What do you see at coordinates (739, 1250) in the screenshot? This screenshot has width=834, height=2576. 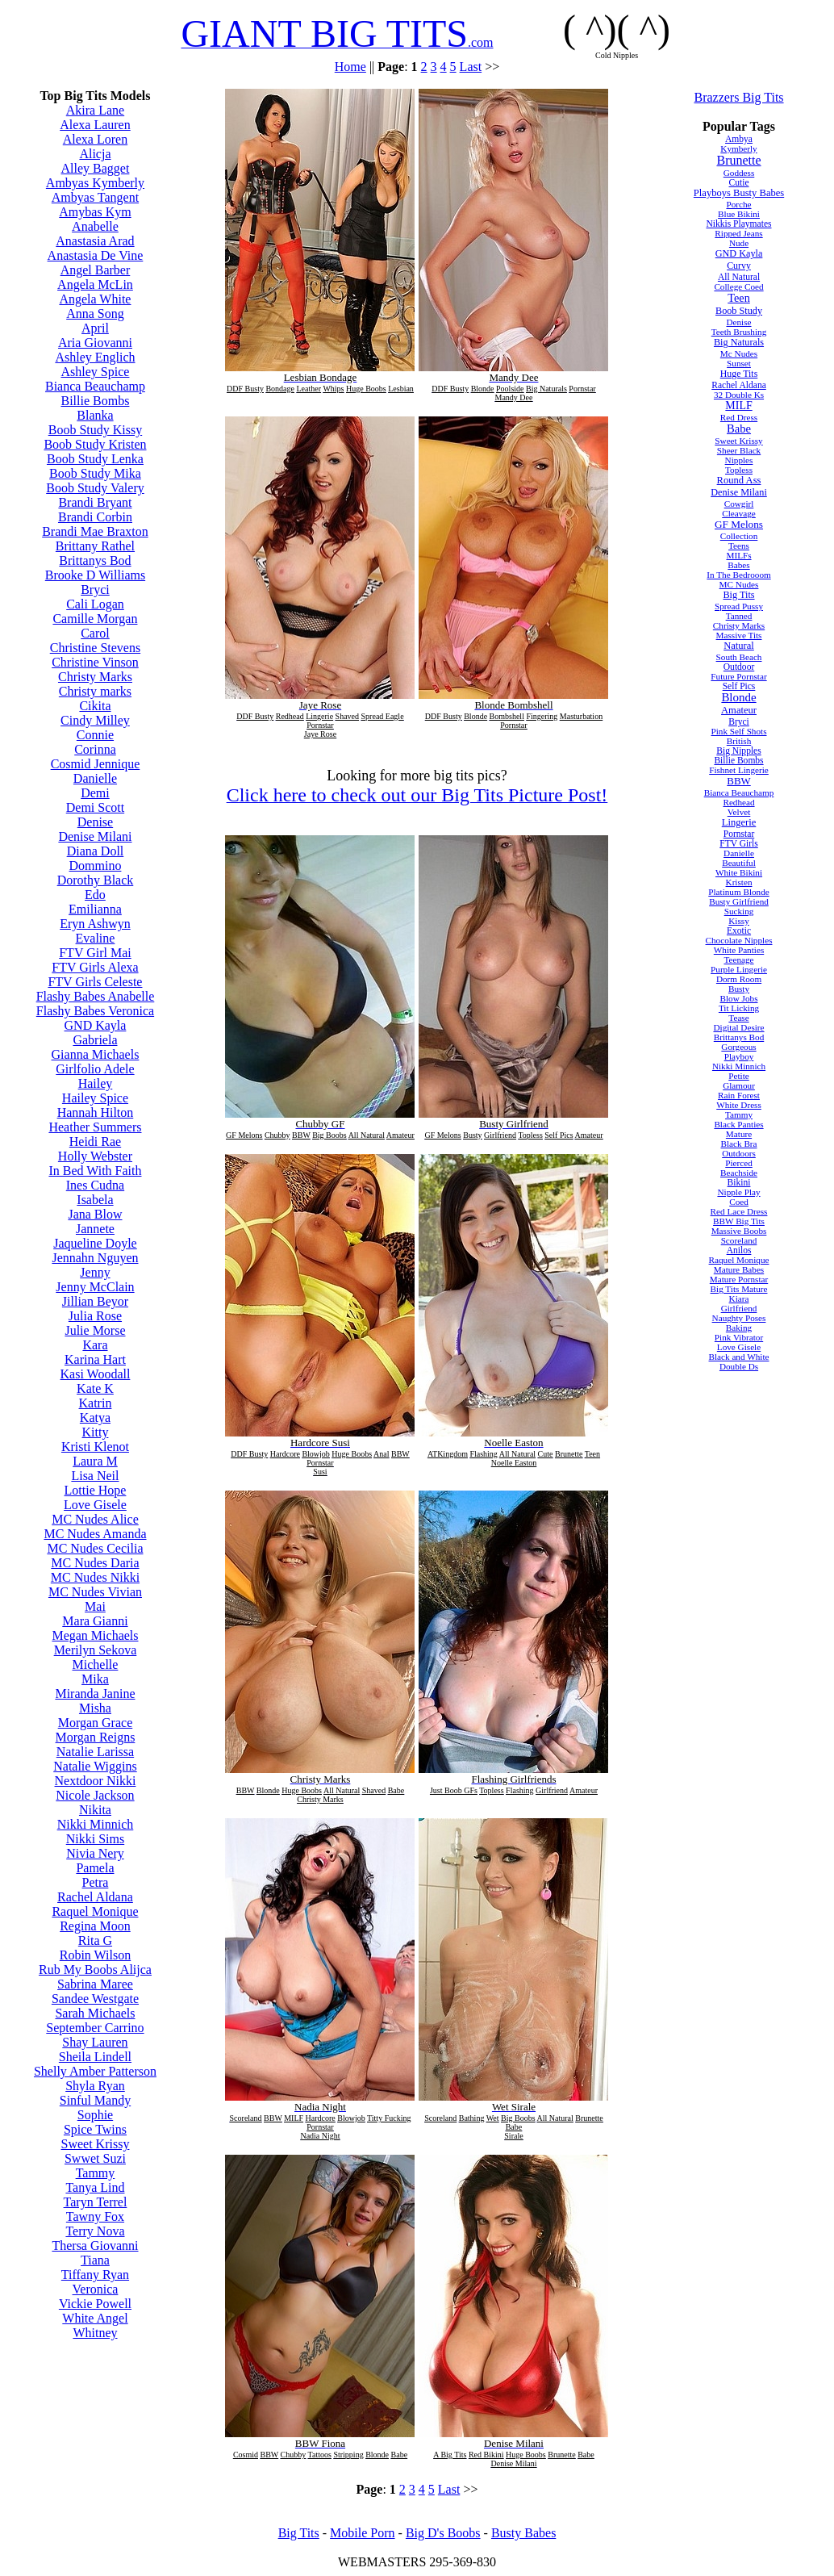 I see `Anilos` at bounding box center [739, 1250].